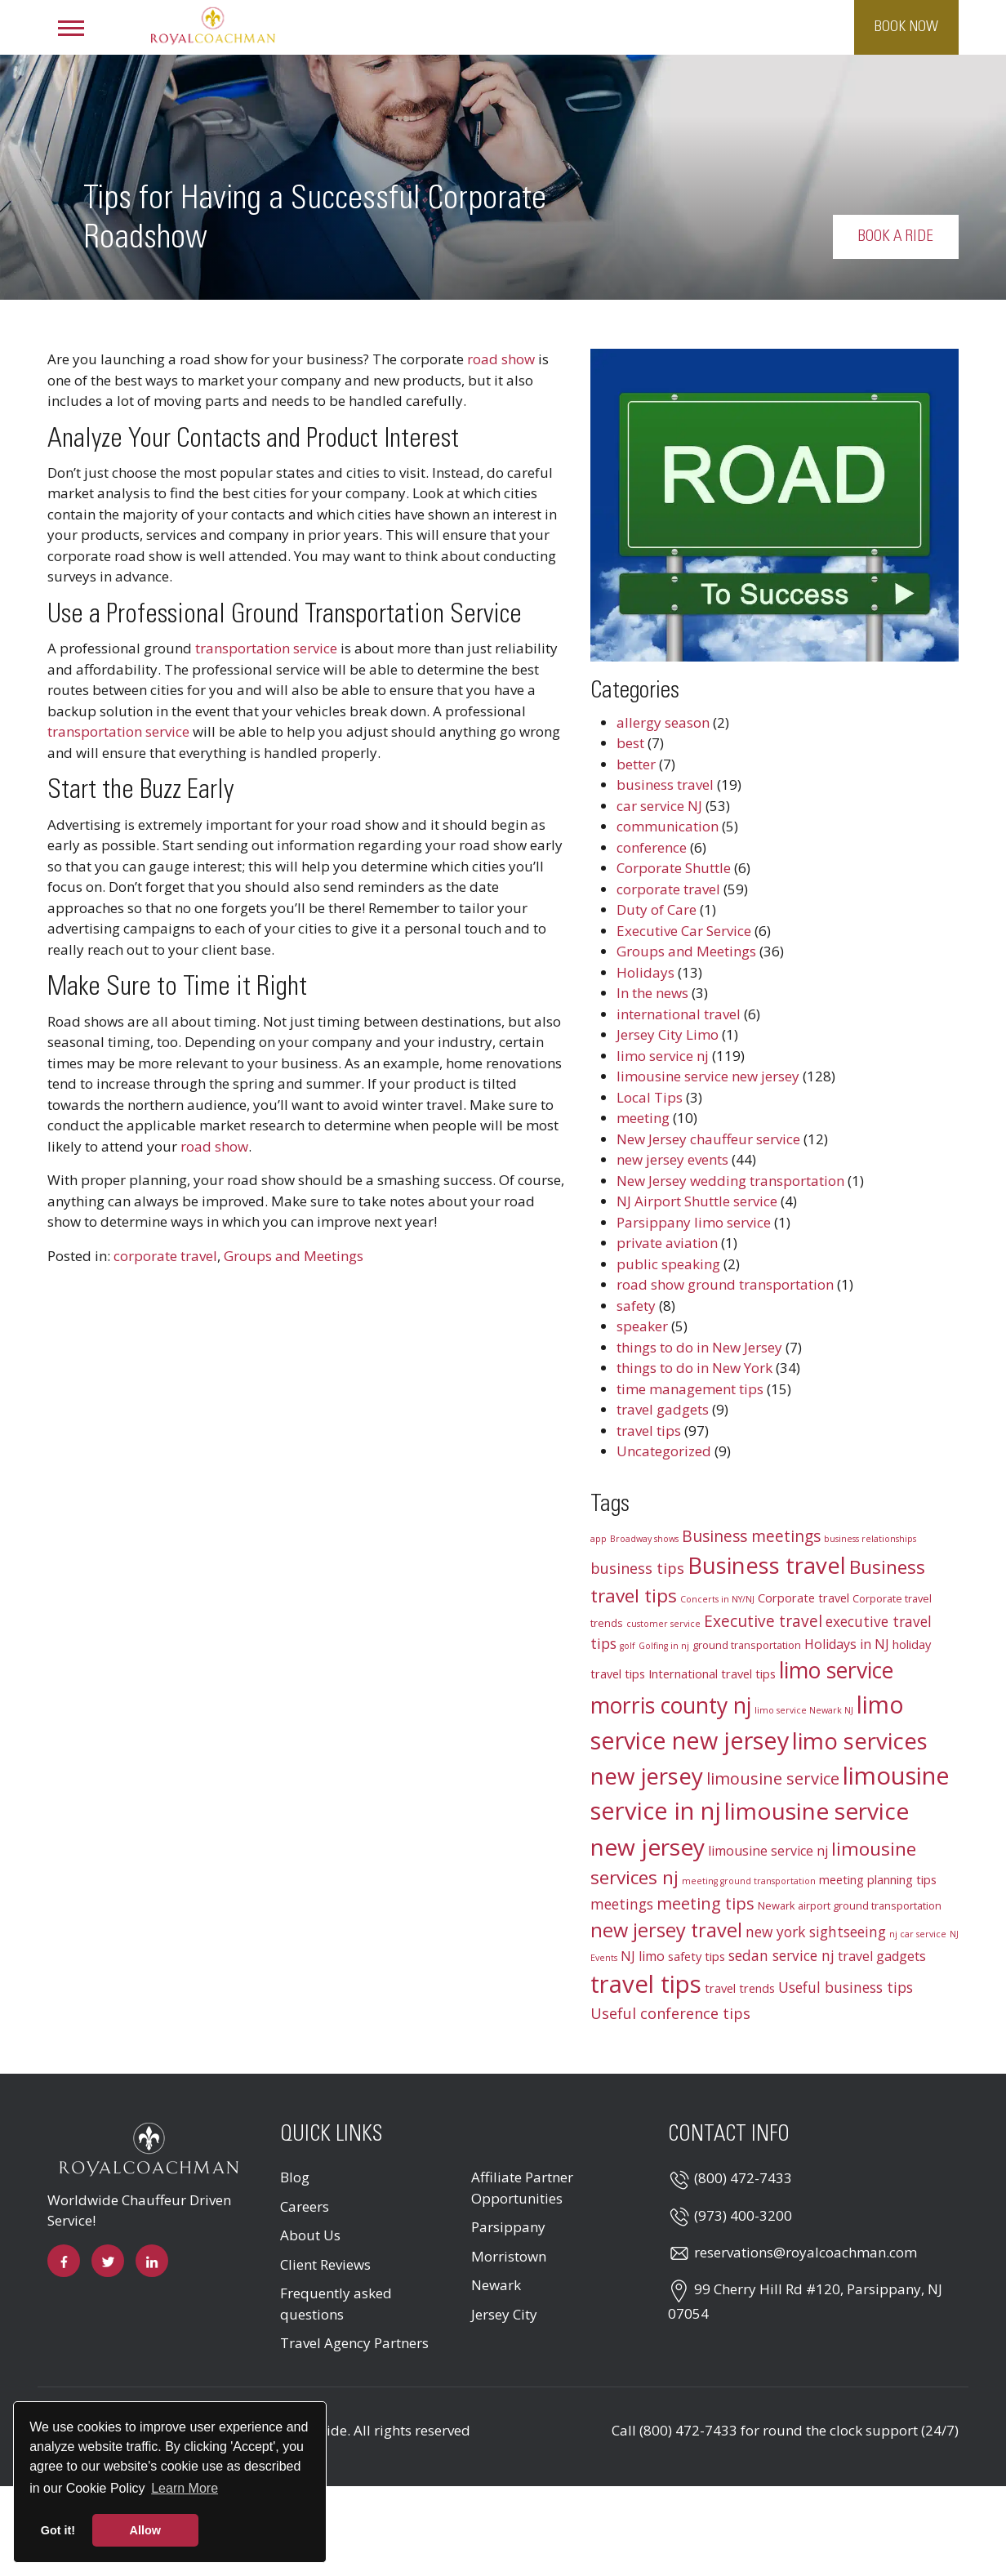 This screenshot has width=1006, height=2576. What do you see at coordinates (666, 1930) in the screenshot?
I see `new jersey travel [new jersey travel (15 items)]` at bounding box center [666, 1930].